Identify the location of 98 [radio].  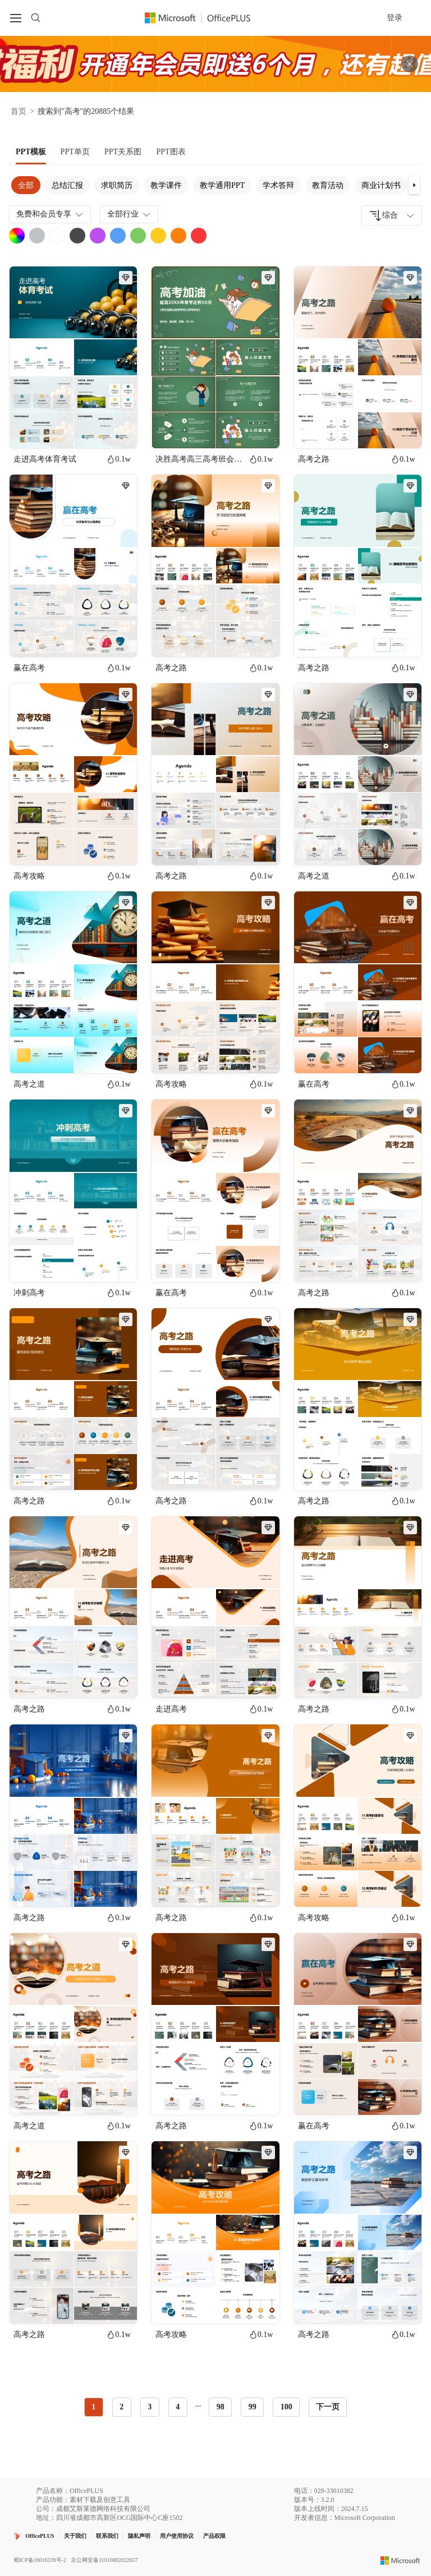
(220, 2407).